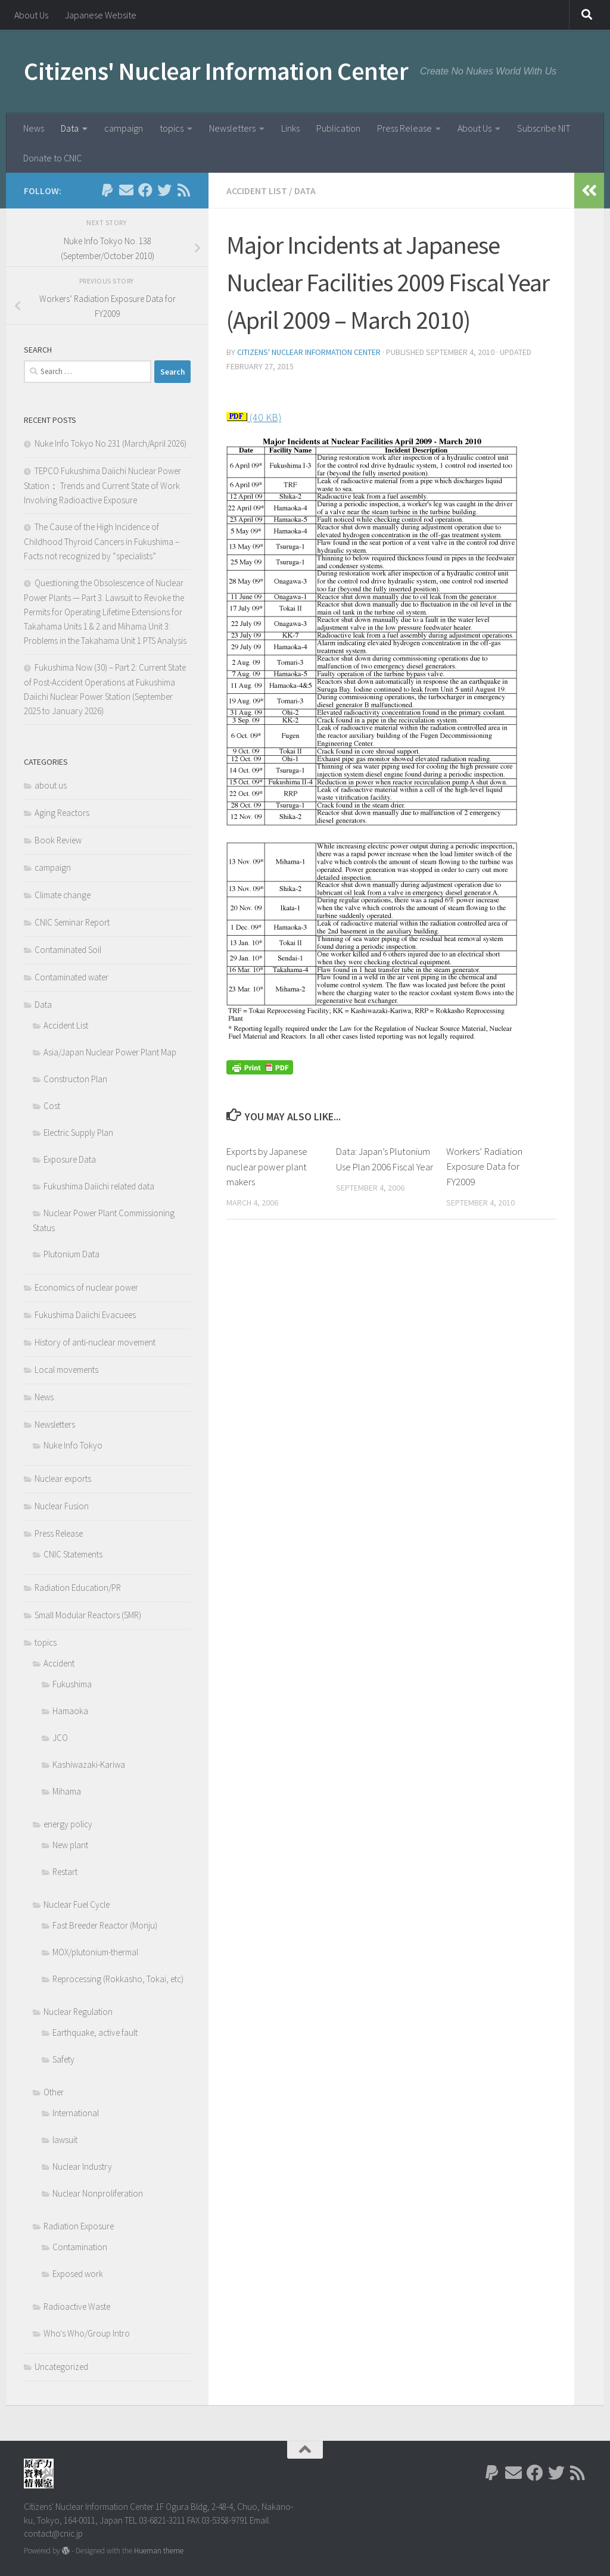 The image size is (610, 2576). I want to click on Reprocessing (Rokkasho, Tokai, etc), so click(117, 1979).